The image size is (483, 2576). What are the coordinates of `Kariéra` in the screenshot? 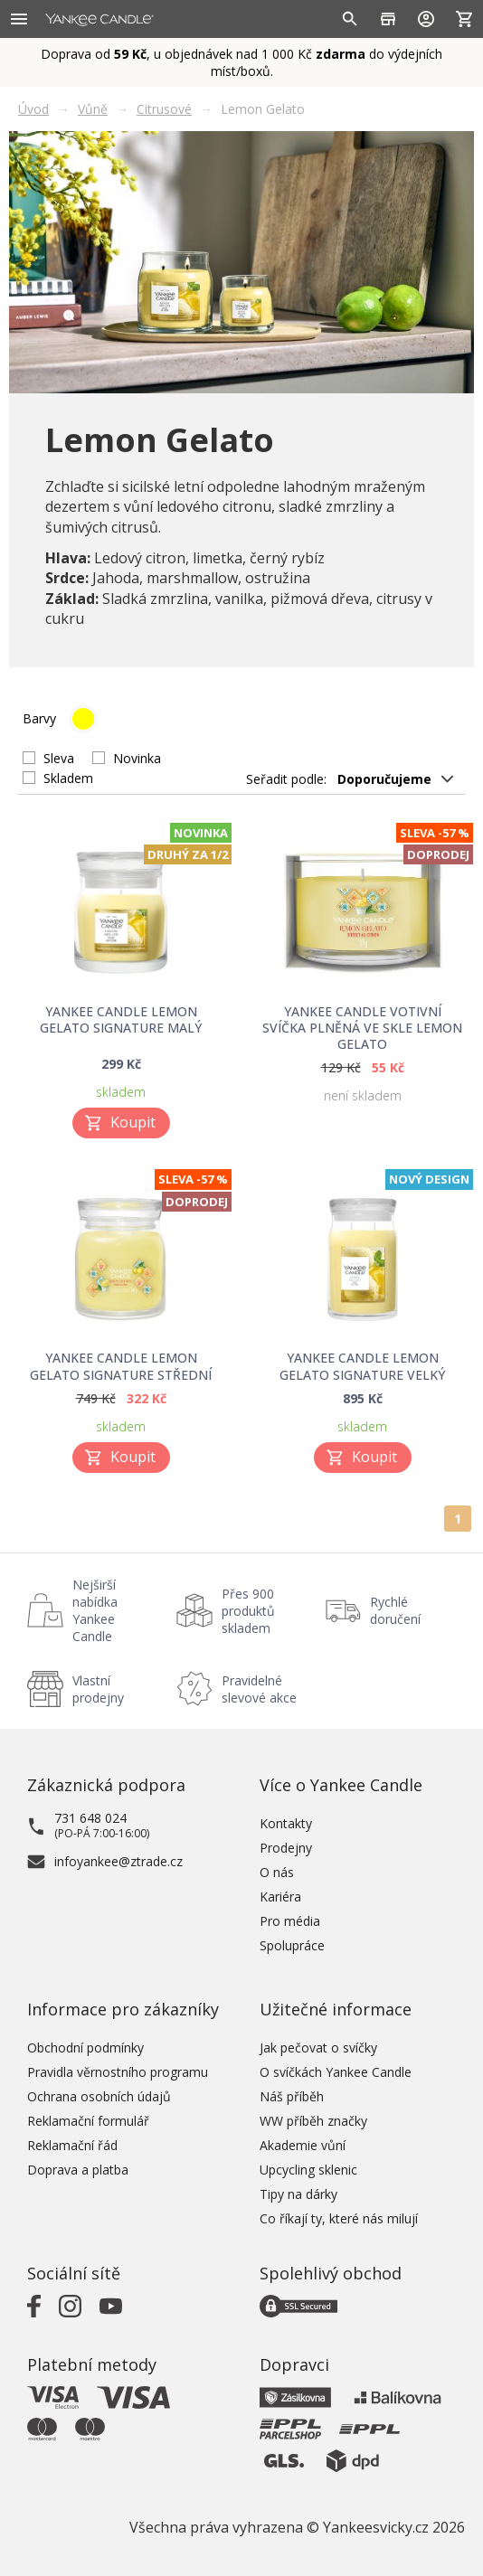 It's located at (280, 1896).